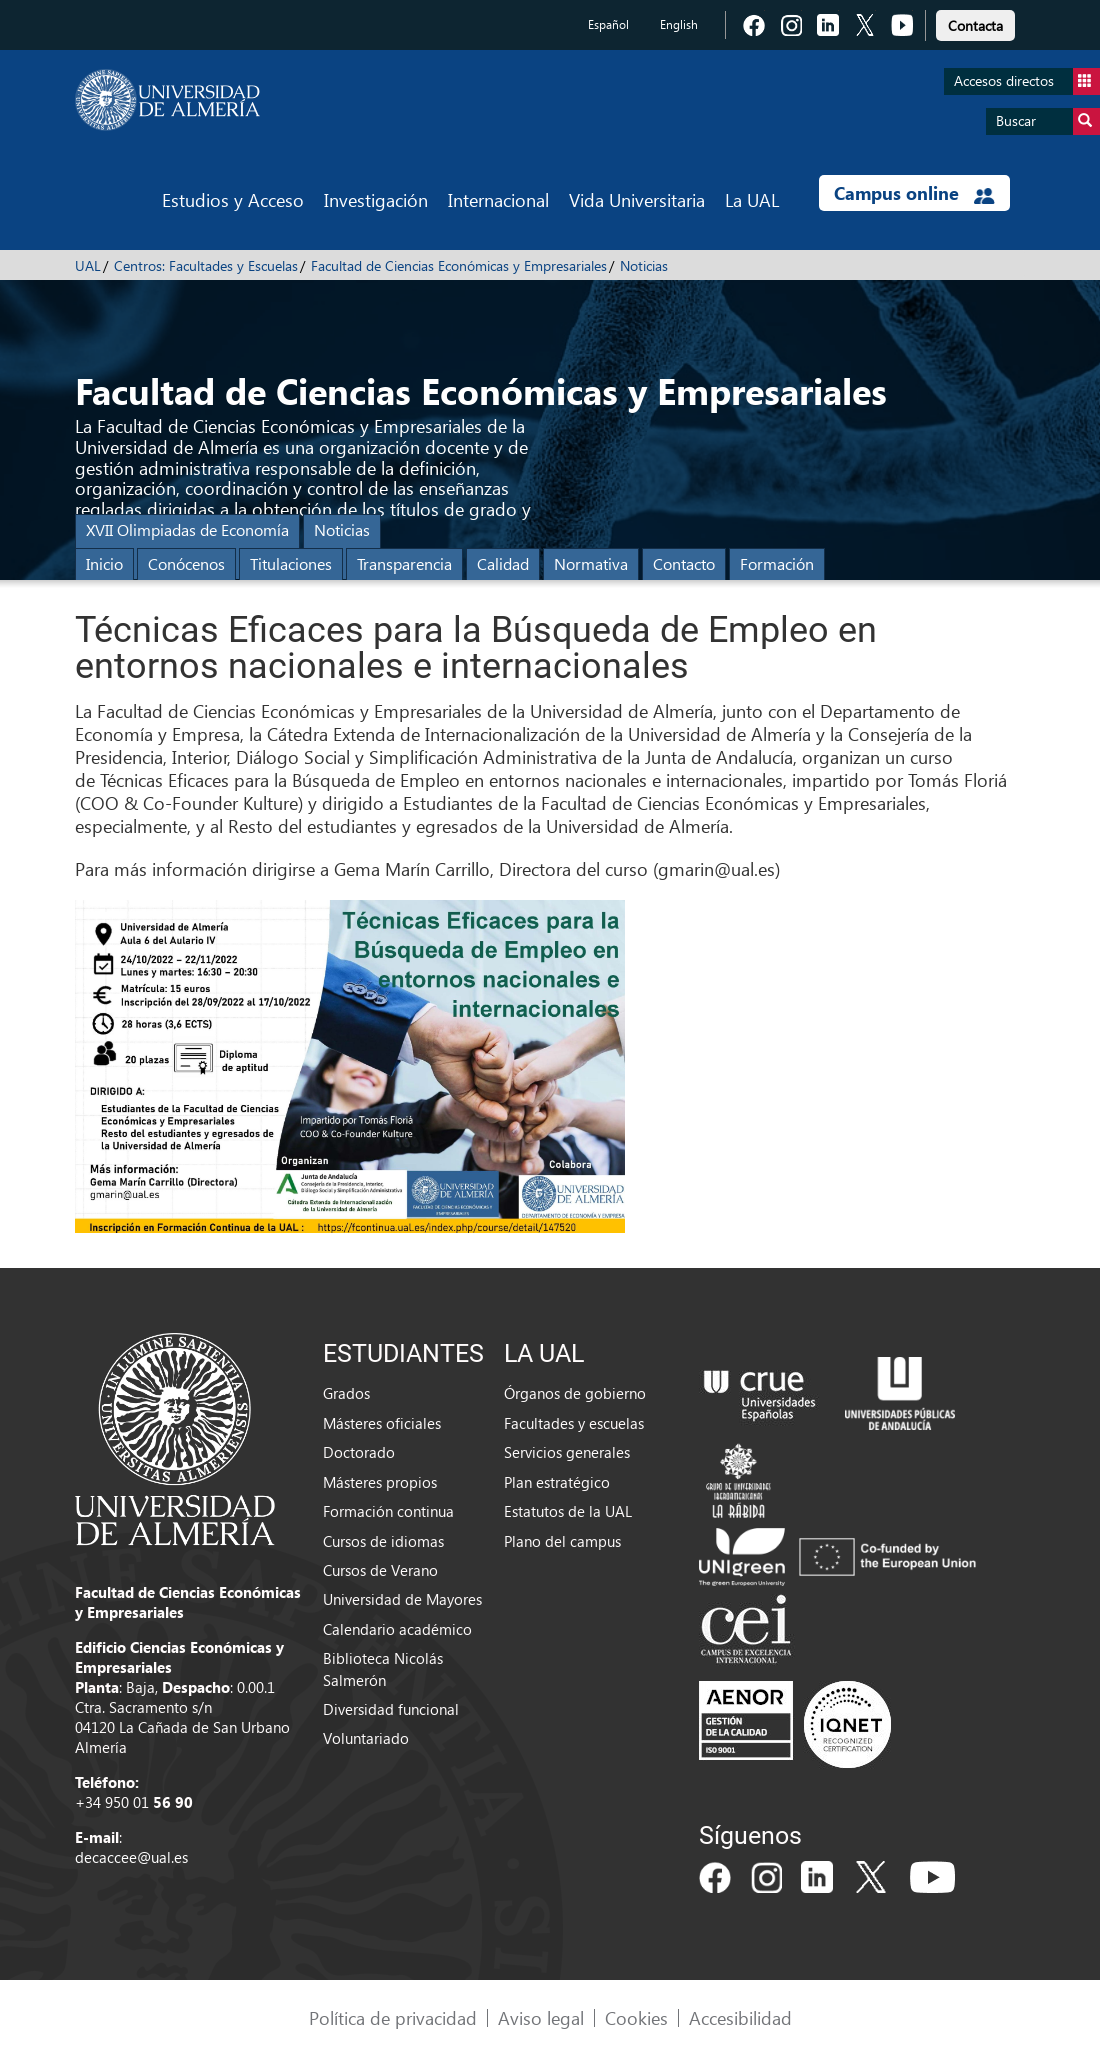 Image resolution: width=1100 pixels, height=2055 pixels. What do you see at coordinates (1027, 81) in the screenshot?
I see `Accesos directos` at bounding box center [1027, 81].